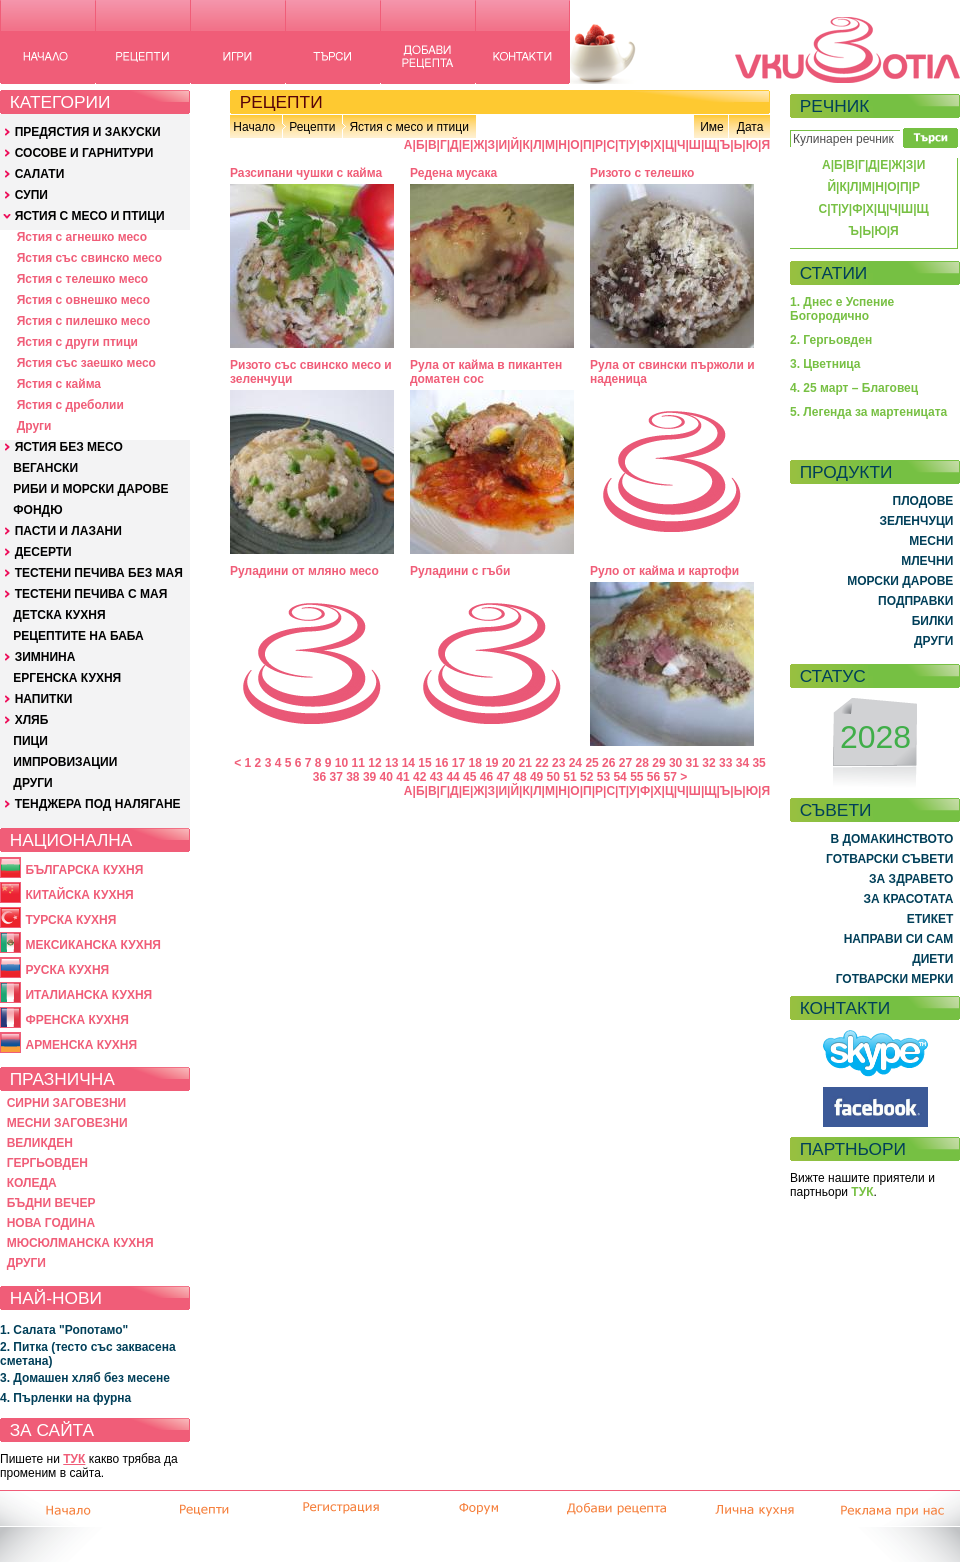 The height and width of the screenshot is (1565, 960). What do you see at coordinates (335, 777) in the screenshot?
I see `37` at bounding box center [335, 777].